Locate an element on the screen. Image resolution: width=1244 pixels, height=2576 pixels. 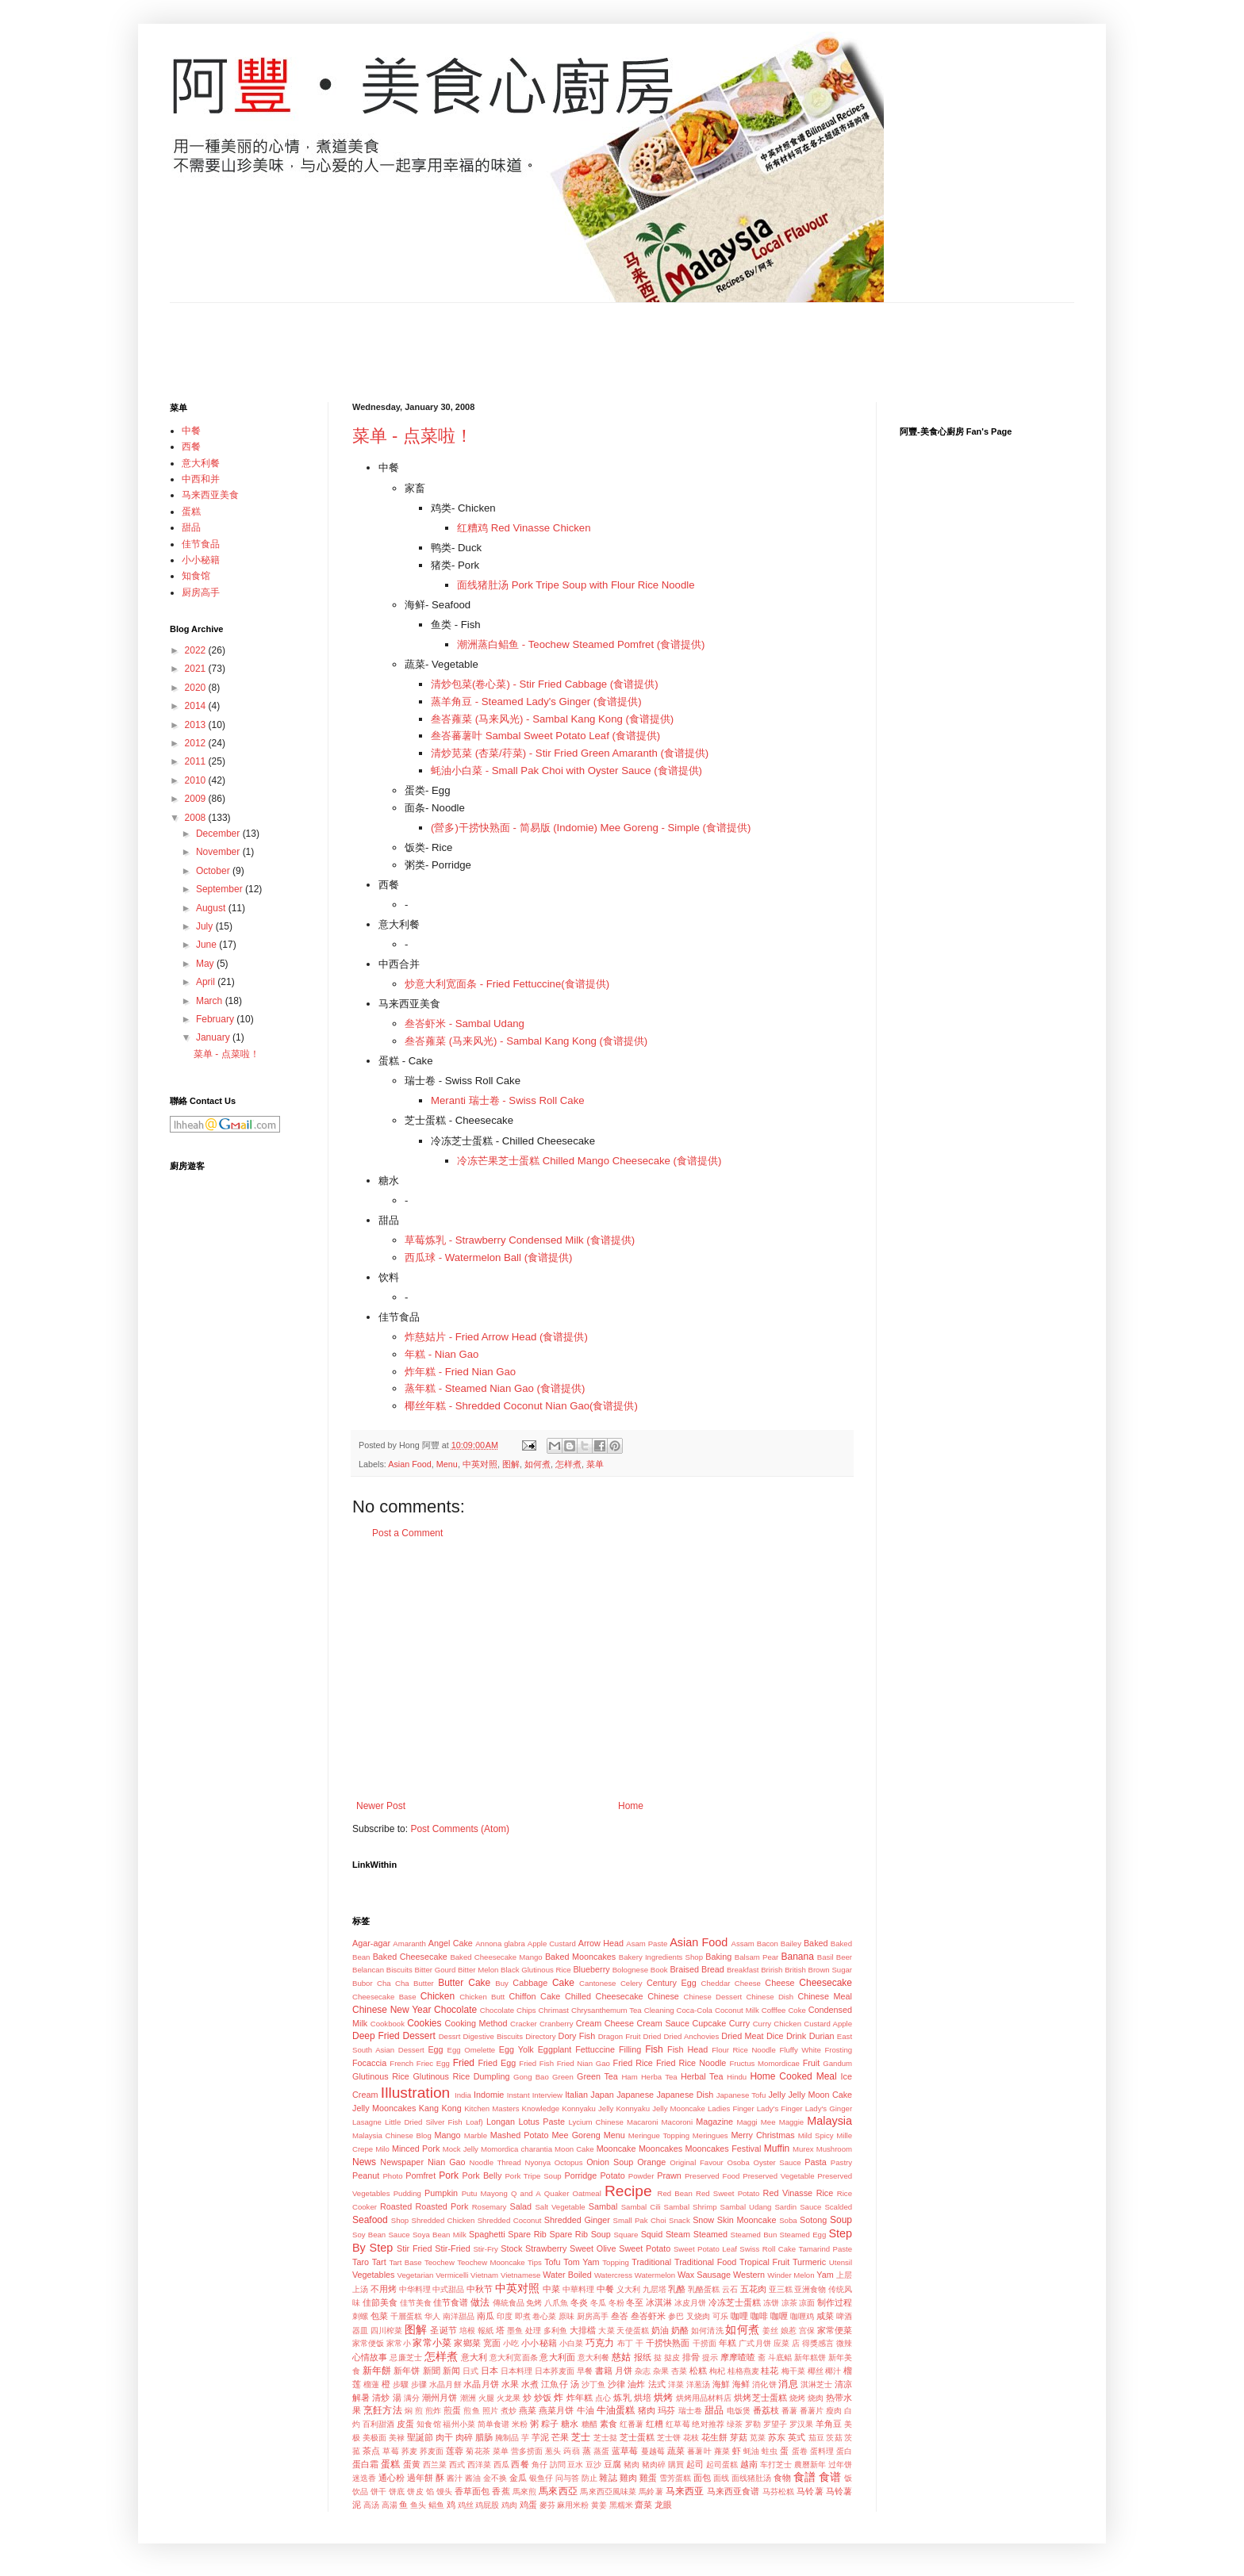
意大利餐 is located at coordinates (399, 924).